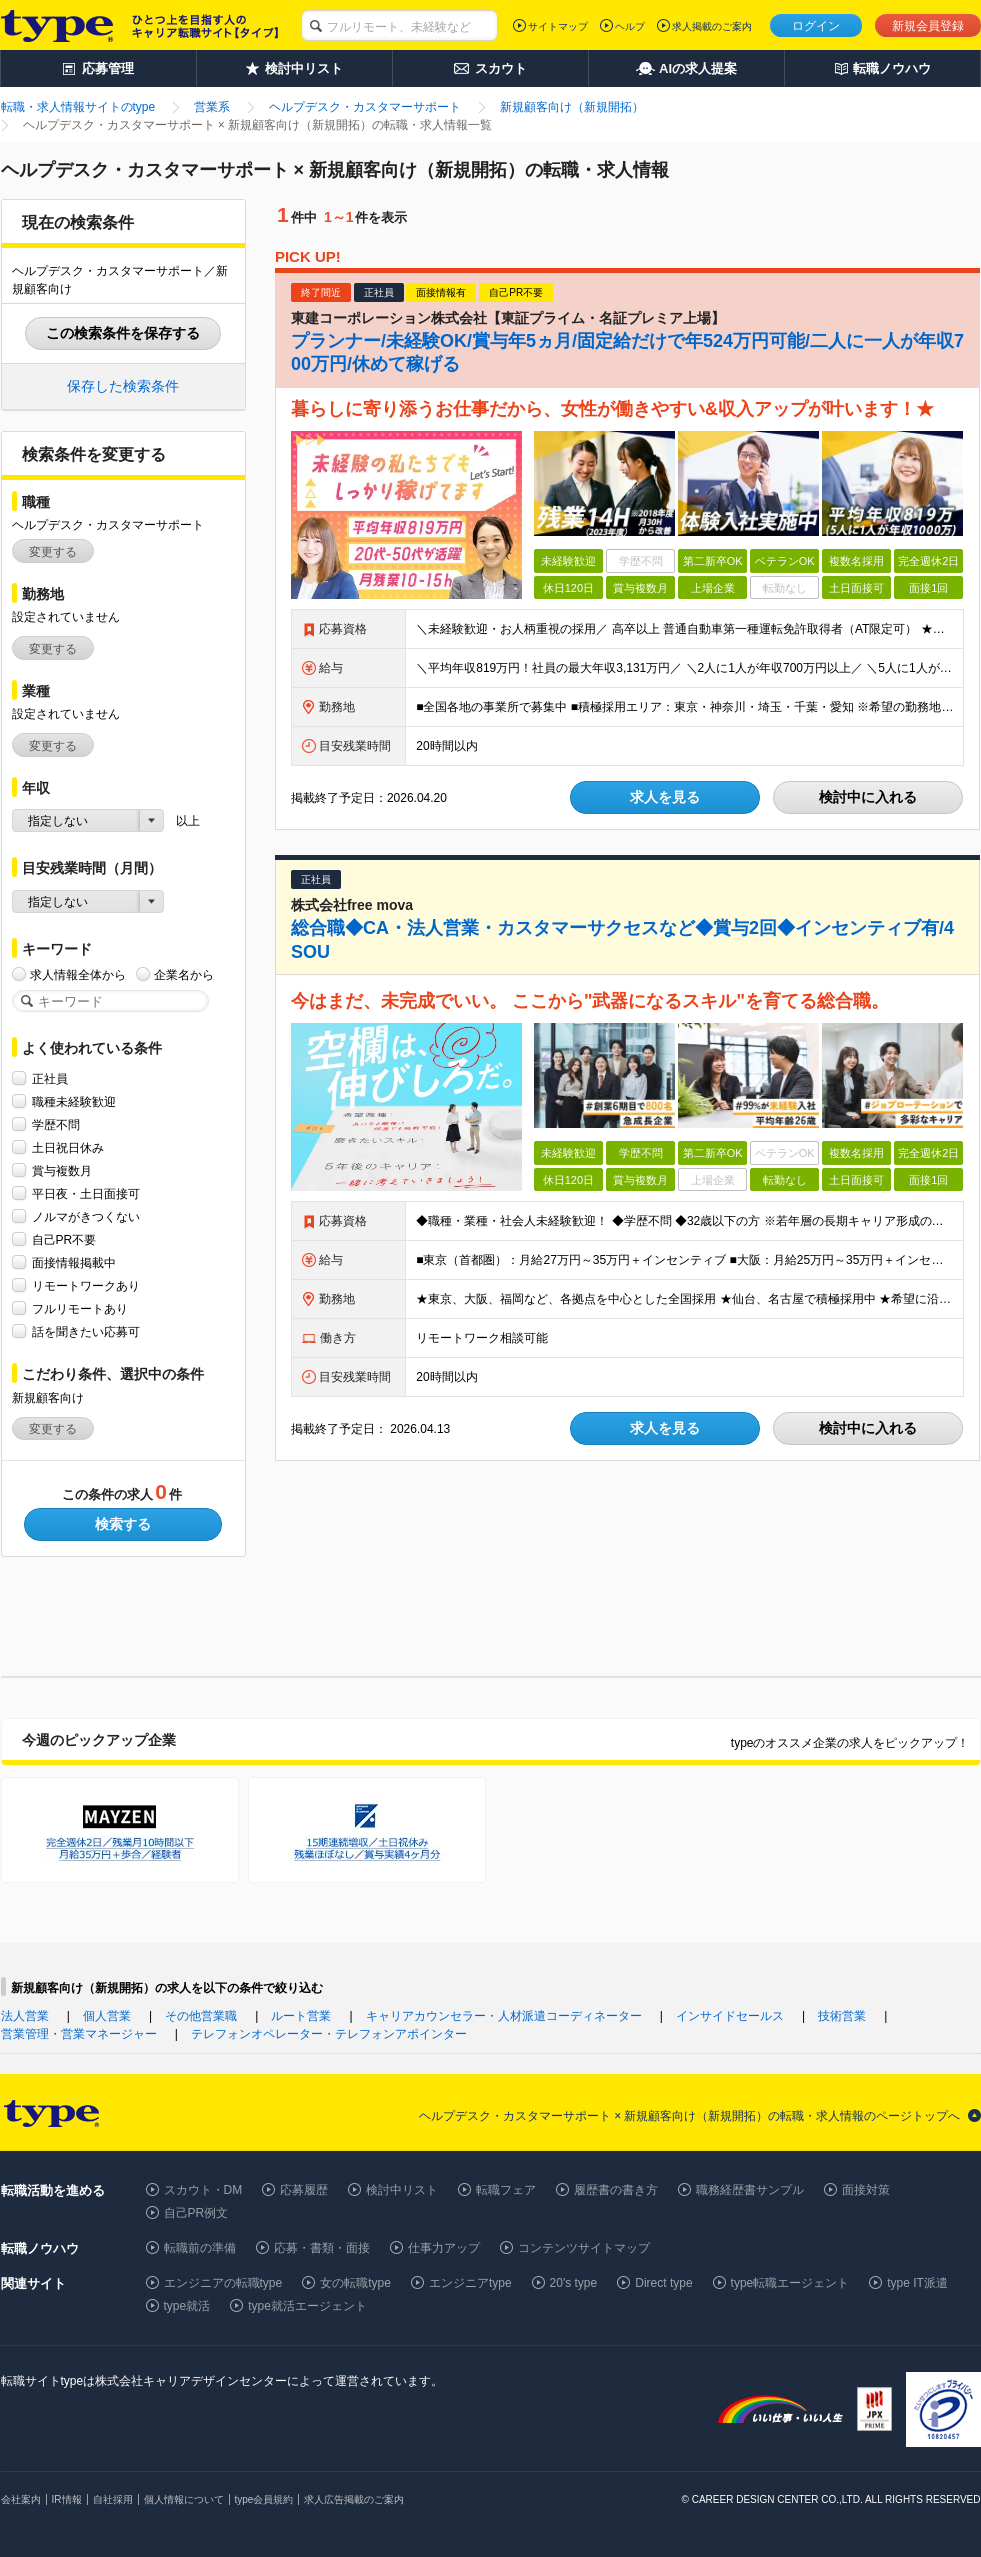 This screenshot has height=2557, width=981. I want to click on ルート営業, so click(301, 2016).